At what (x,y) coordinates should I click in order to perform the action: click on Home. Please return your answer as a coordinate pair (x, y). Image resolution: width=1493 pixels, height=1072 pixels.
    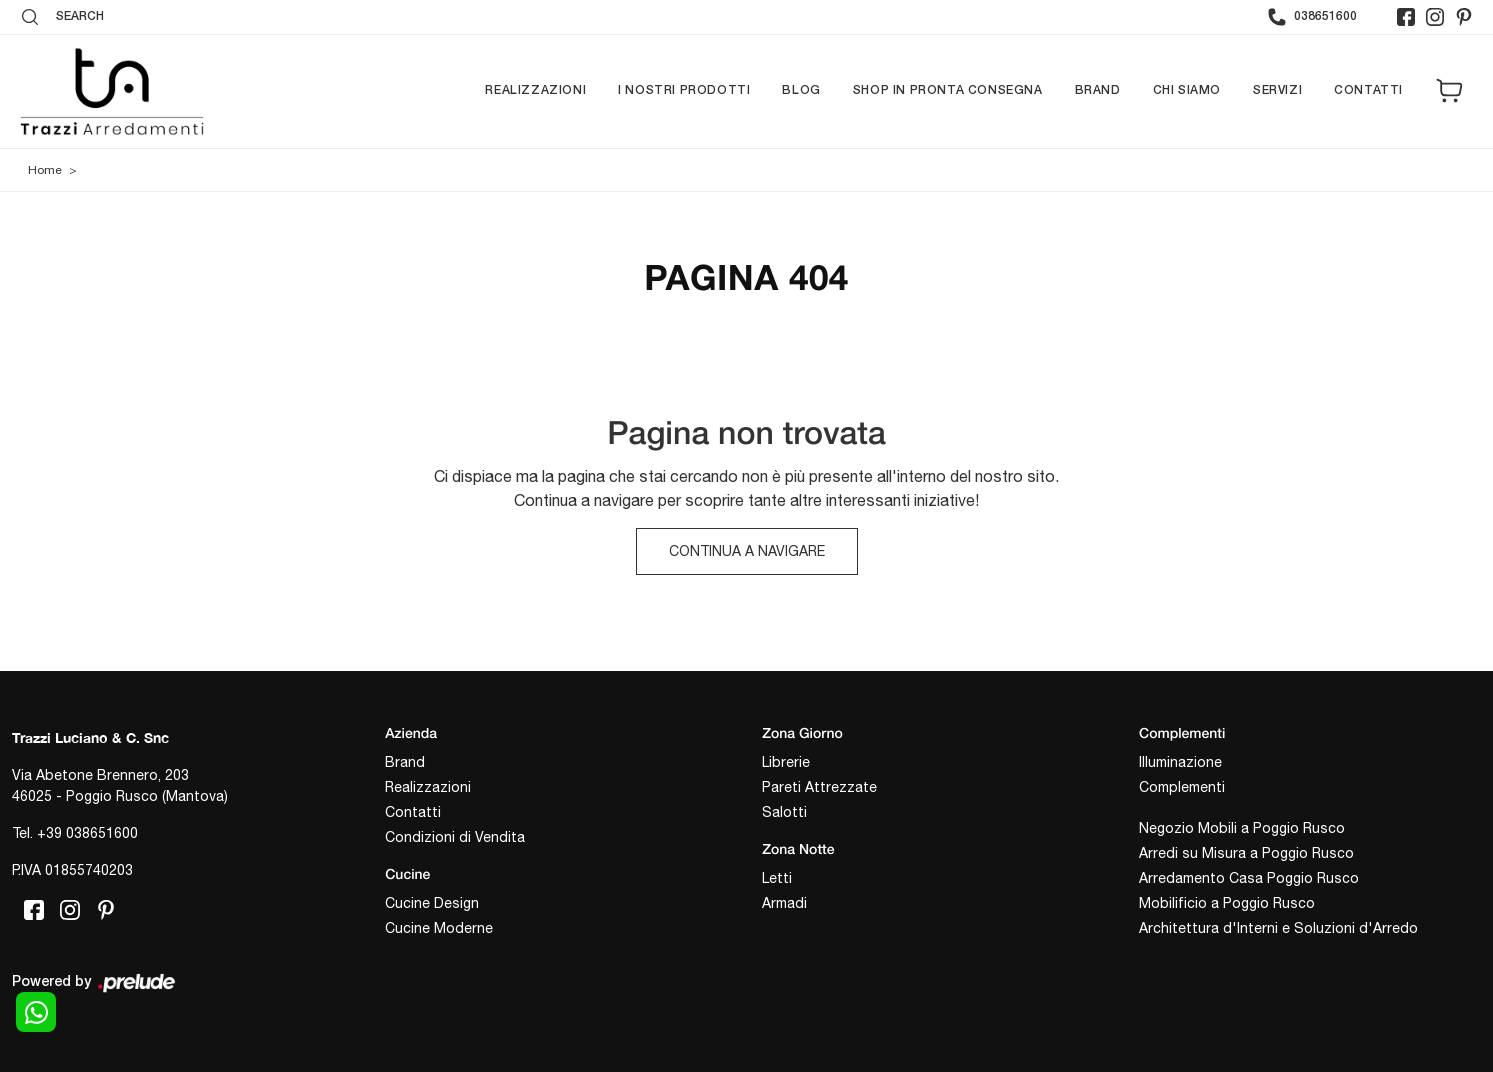
    Looking at the image, I should click on (45, 170).